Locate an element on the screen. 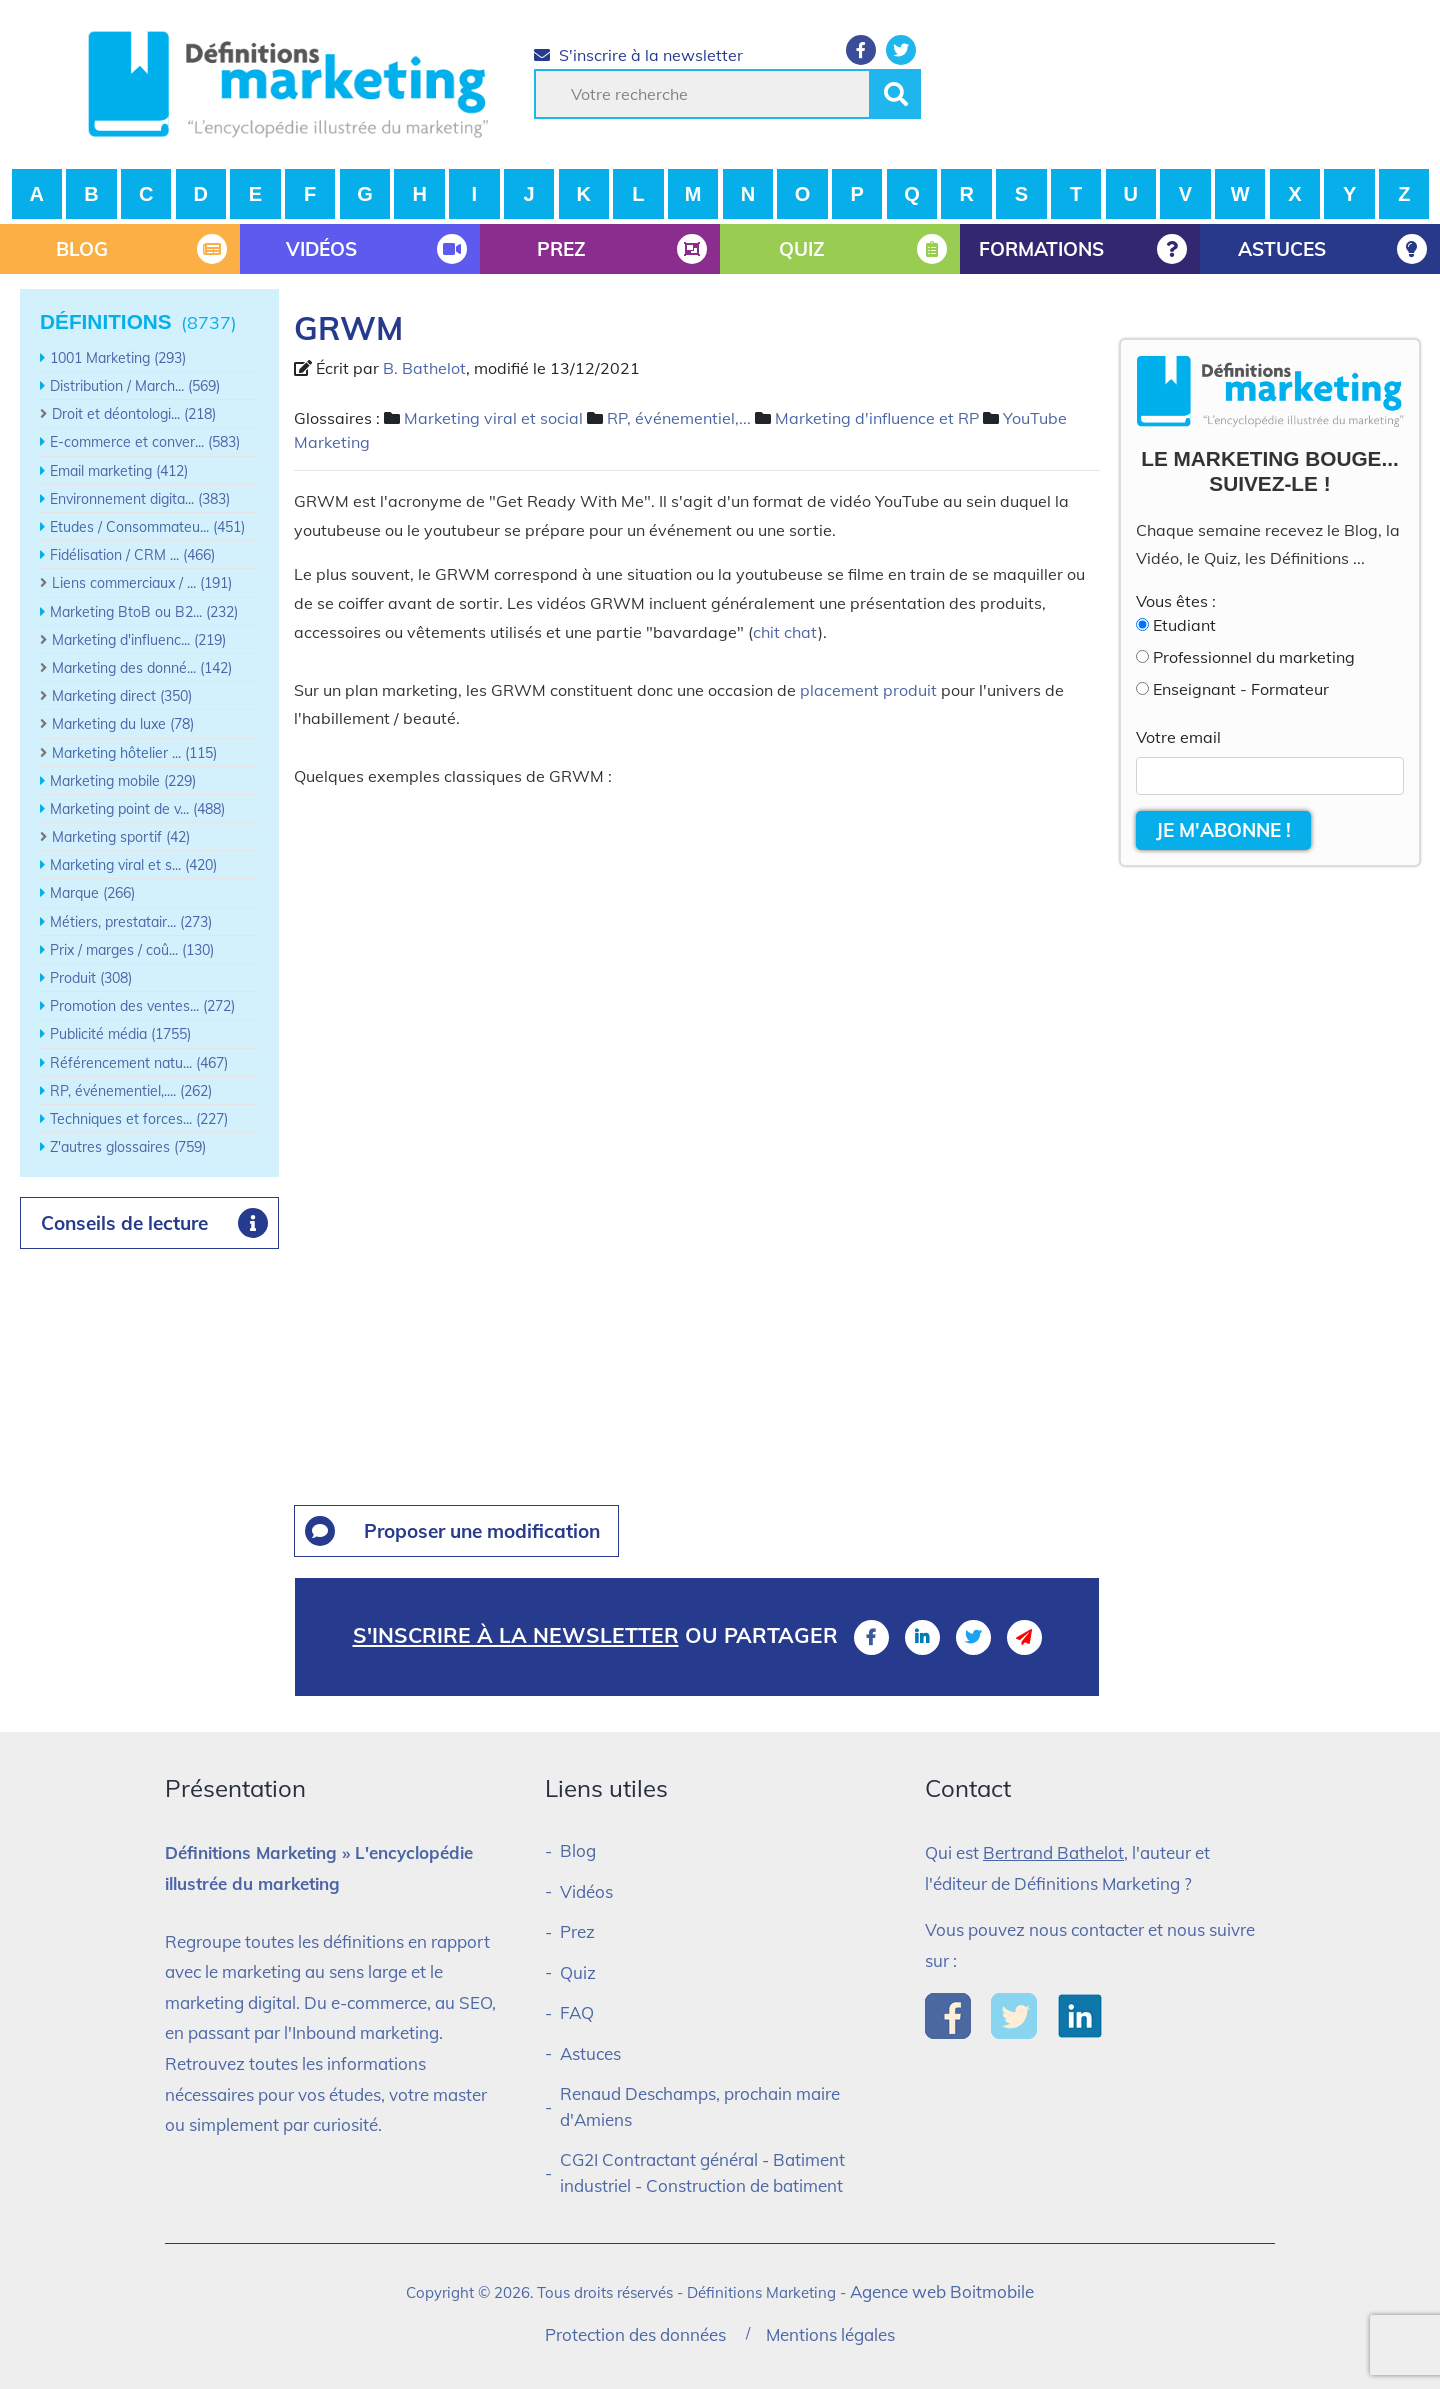  S'inscrire à la newsletter is located at coordinates (638, 55).